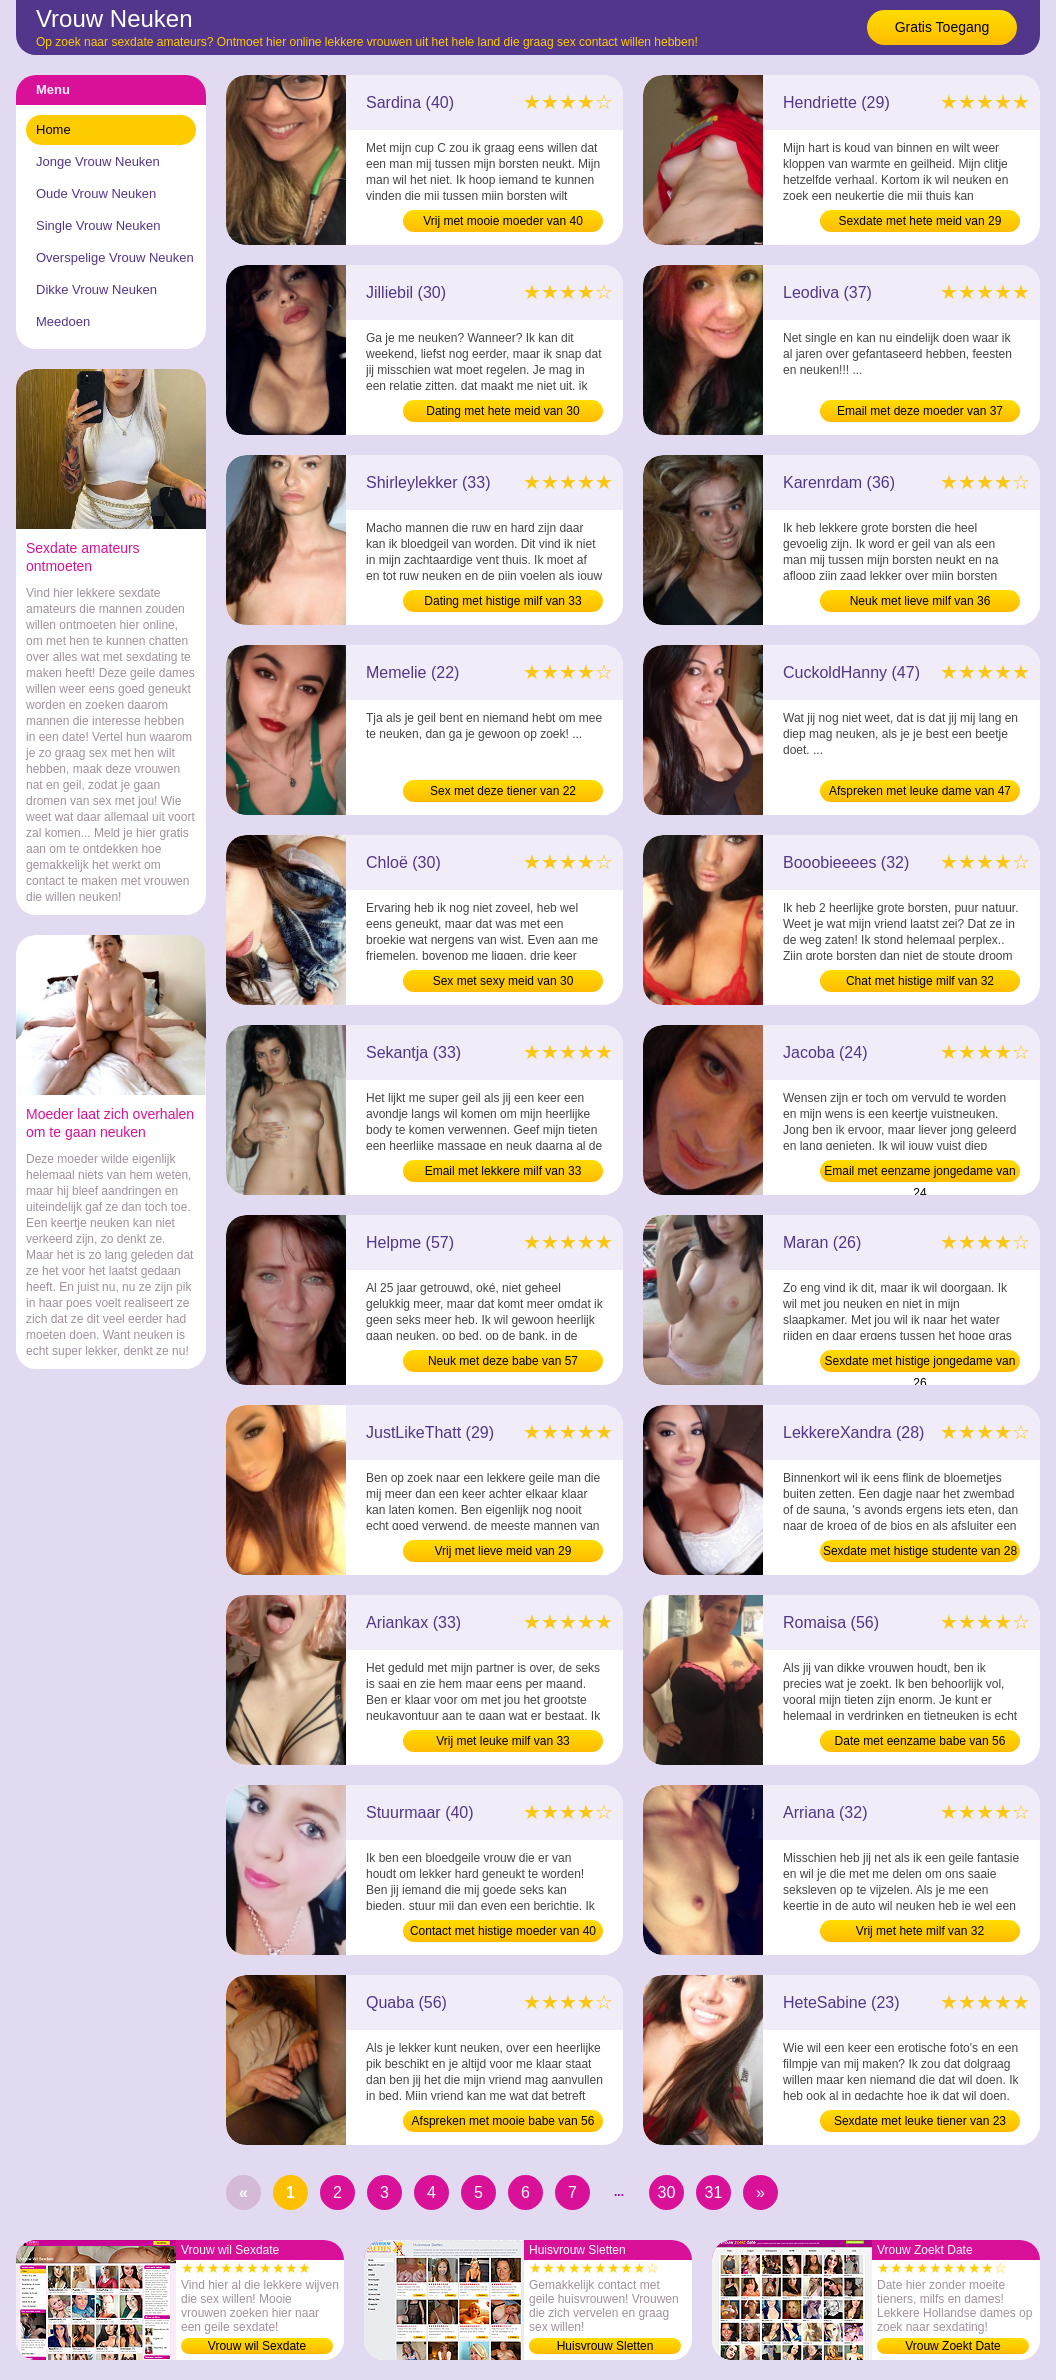  What do you see at coordinates (502, 411) in the screenshot?
I see `Dating met hete meid van 30` at bounding box center [502, 411].